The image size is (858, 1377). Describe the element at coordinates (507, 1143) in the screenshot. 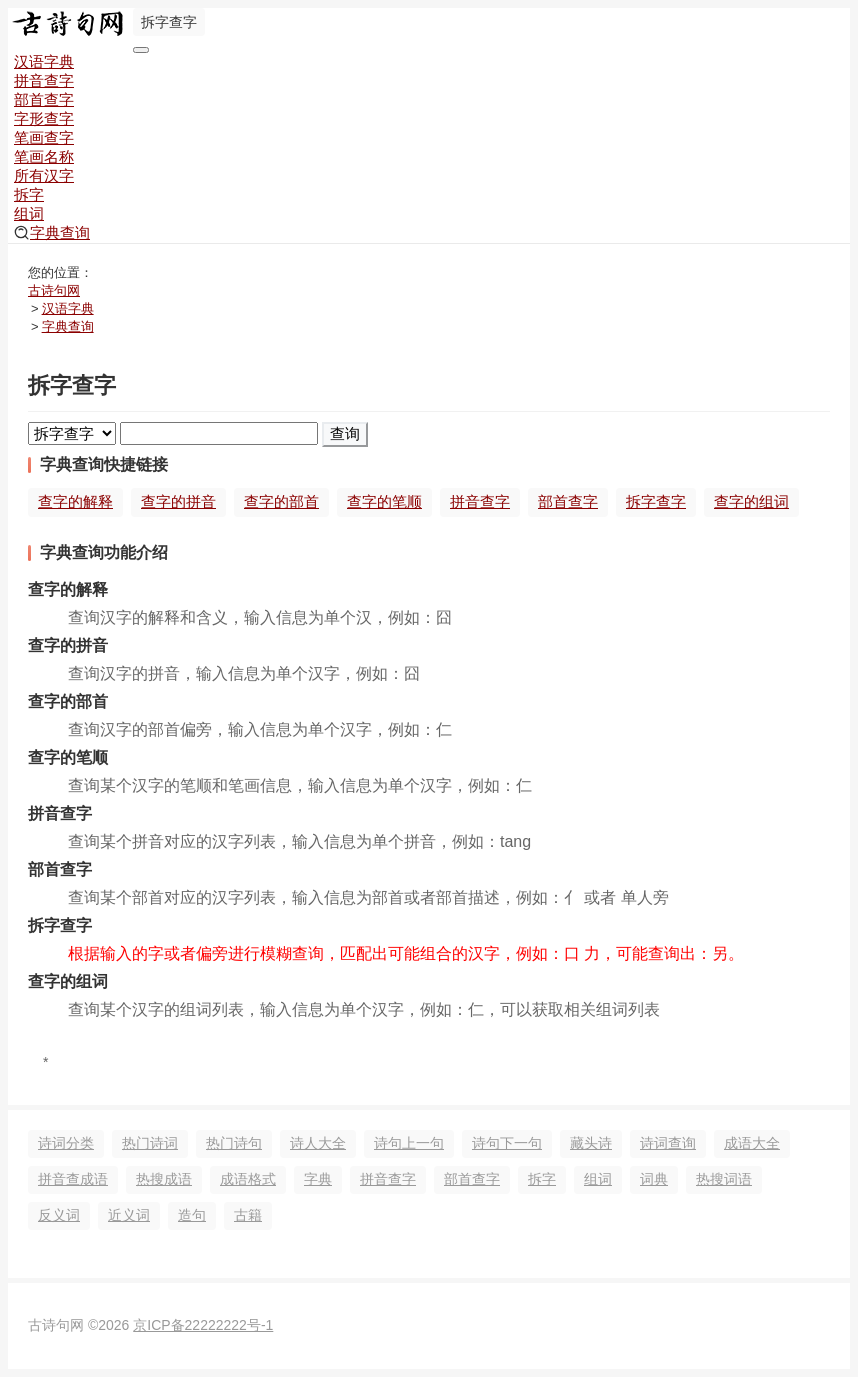

I see `诗句下一句` at that location.